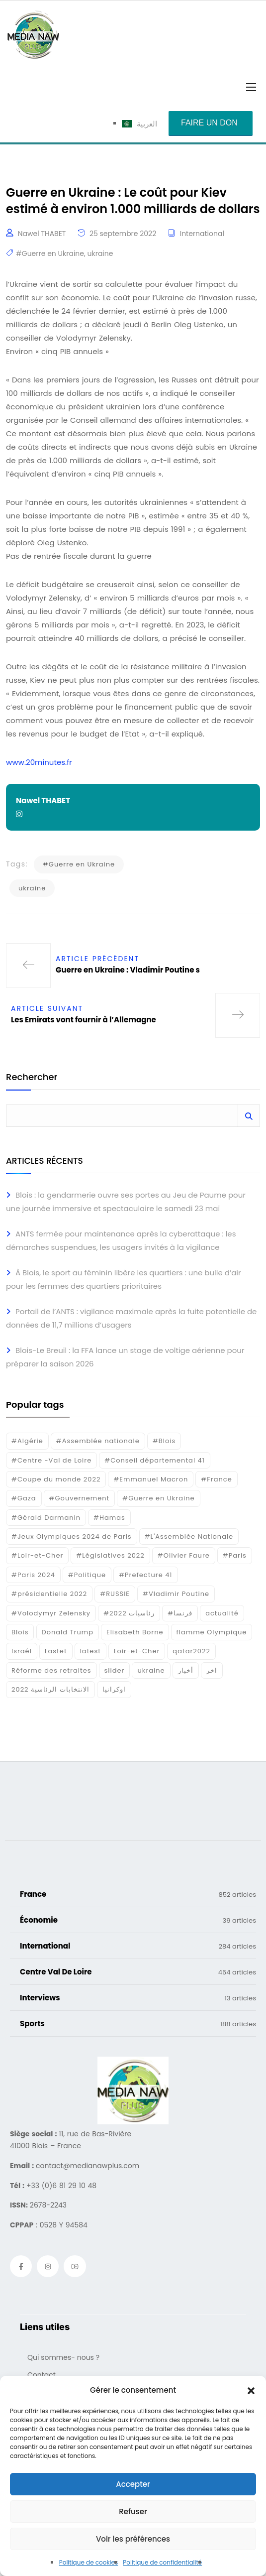 The width and height of the screenshot is (266, 2576). What do you see at coordinates (56, 1651) in the screenshot?
I see `Lastet [Lastet (16 éléments)]` at bounding box center [56, 1651].